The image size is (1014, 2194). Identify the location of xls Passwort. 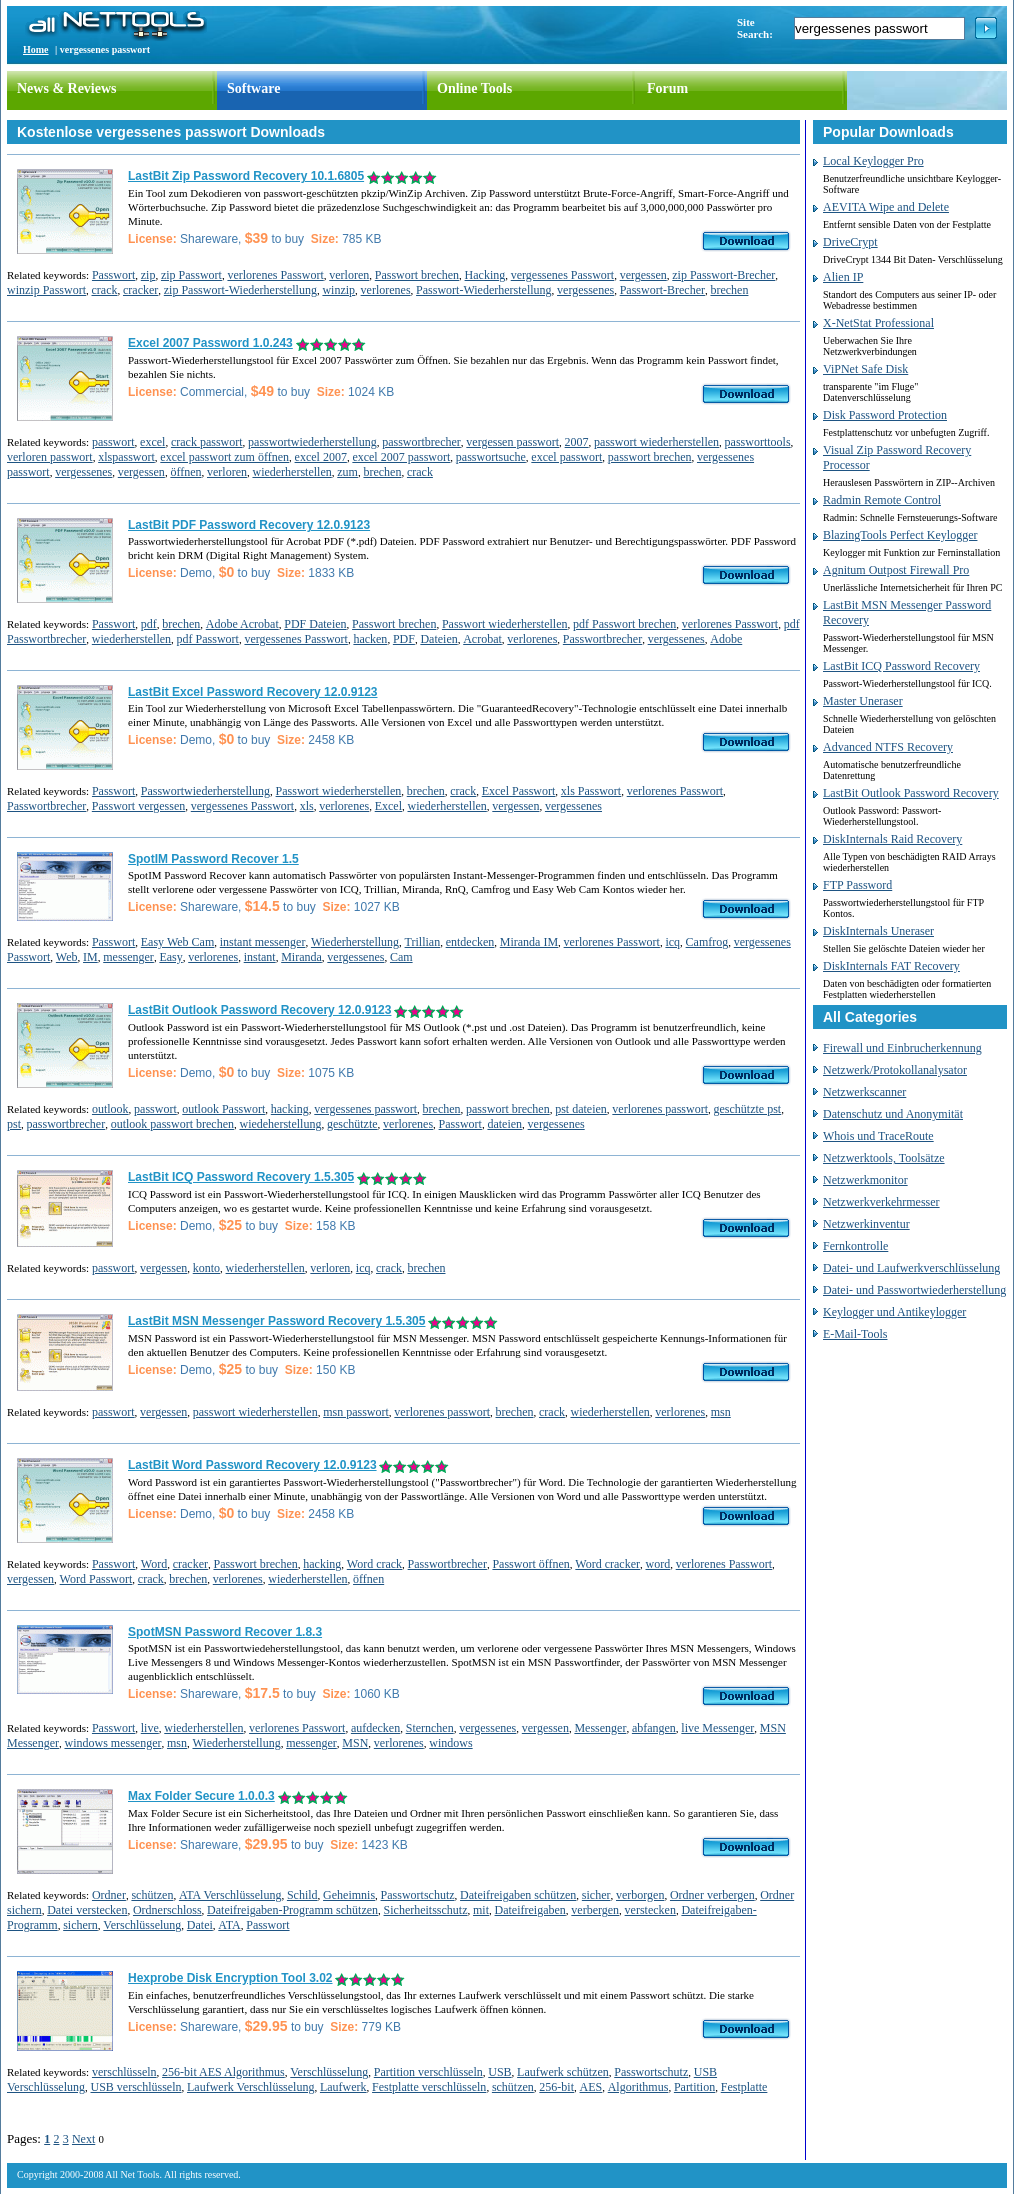
(591, 791).